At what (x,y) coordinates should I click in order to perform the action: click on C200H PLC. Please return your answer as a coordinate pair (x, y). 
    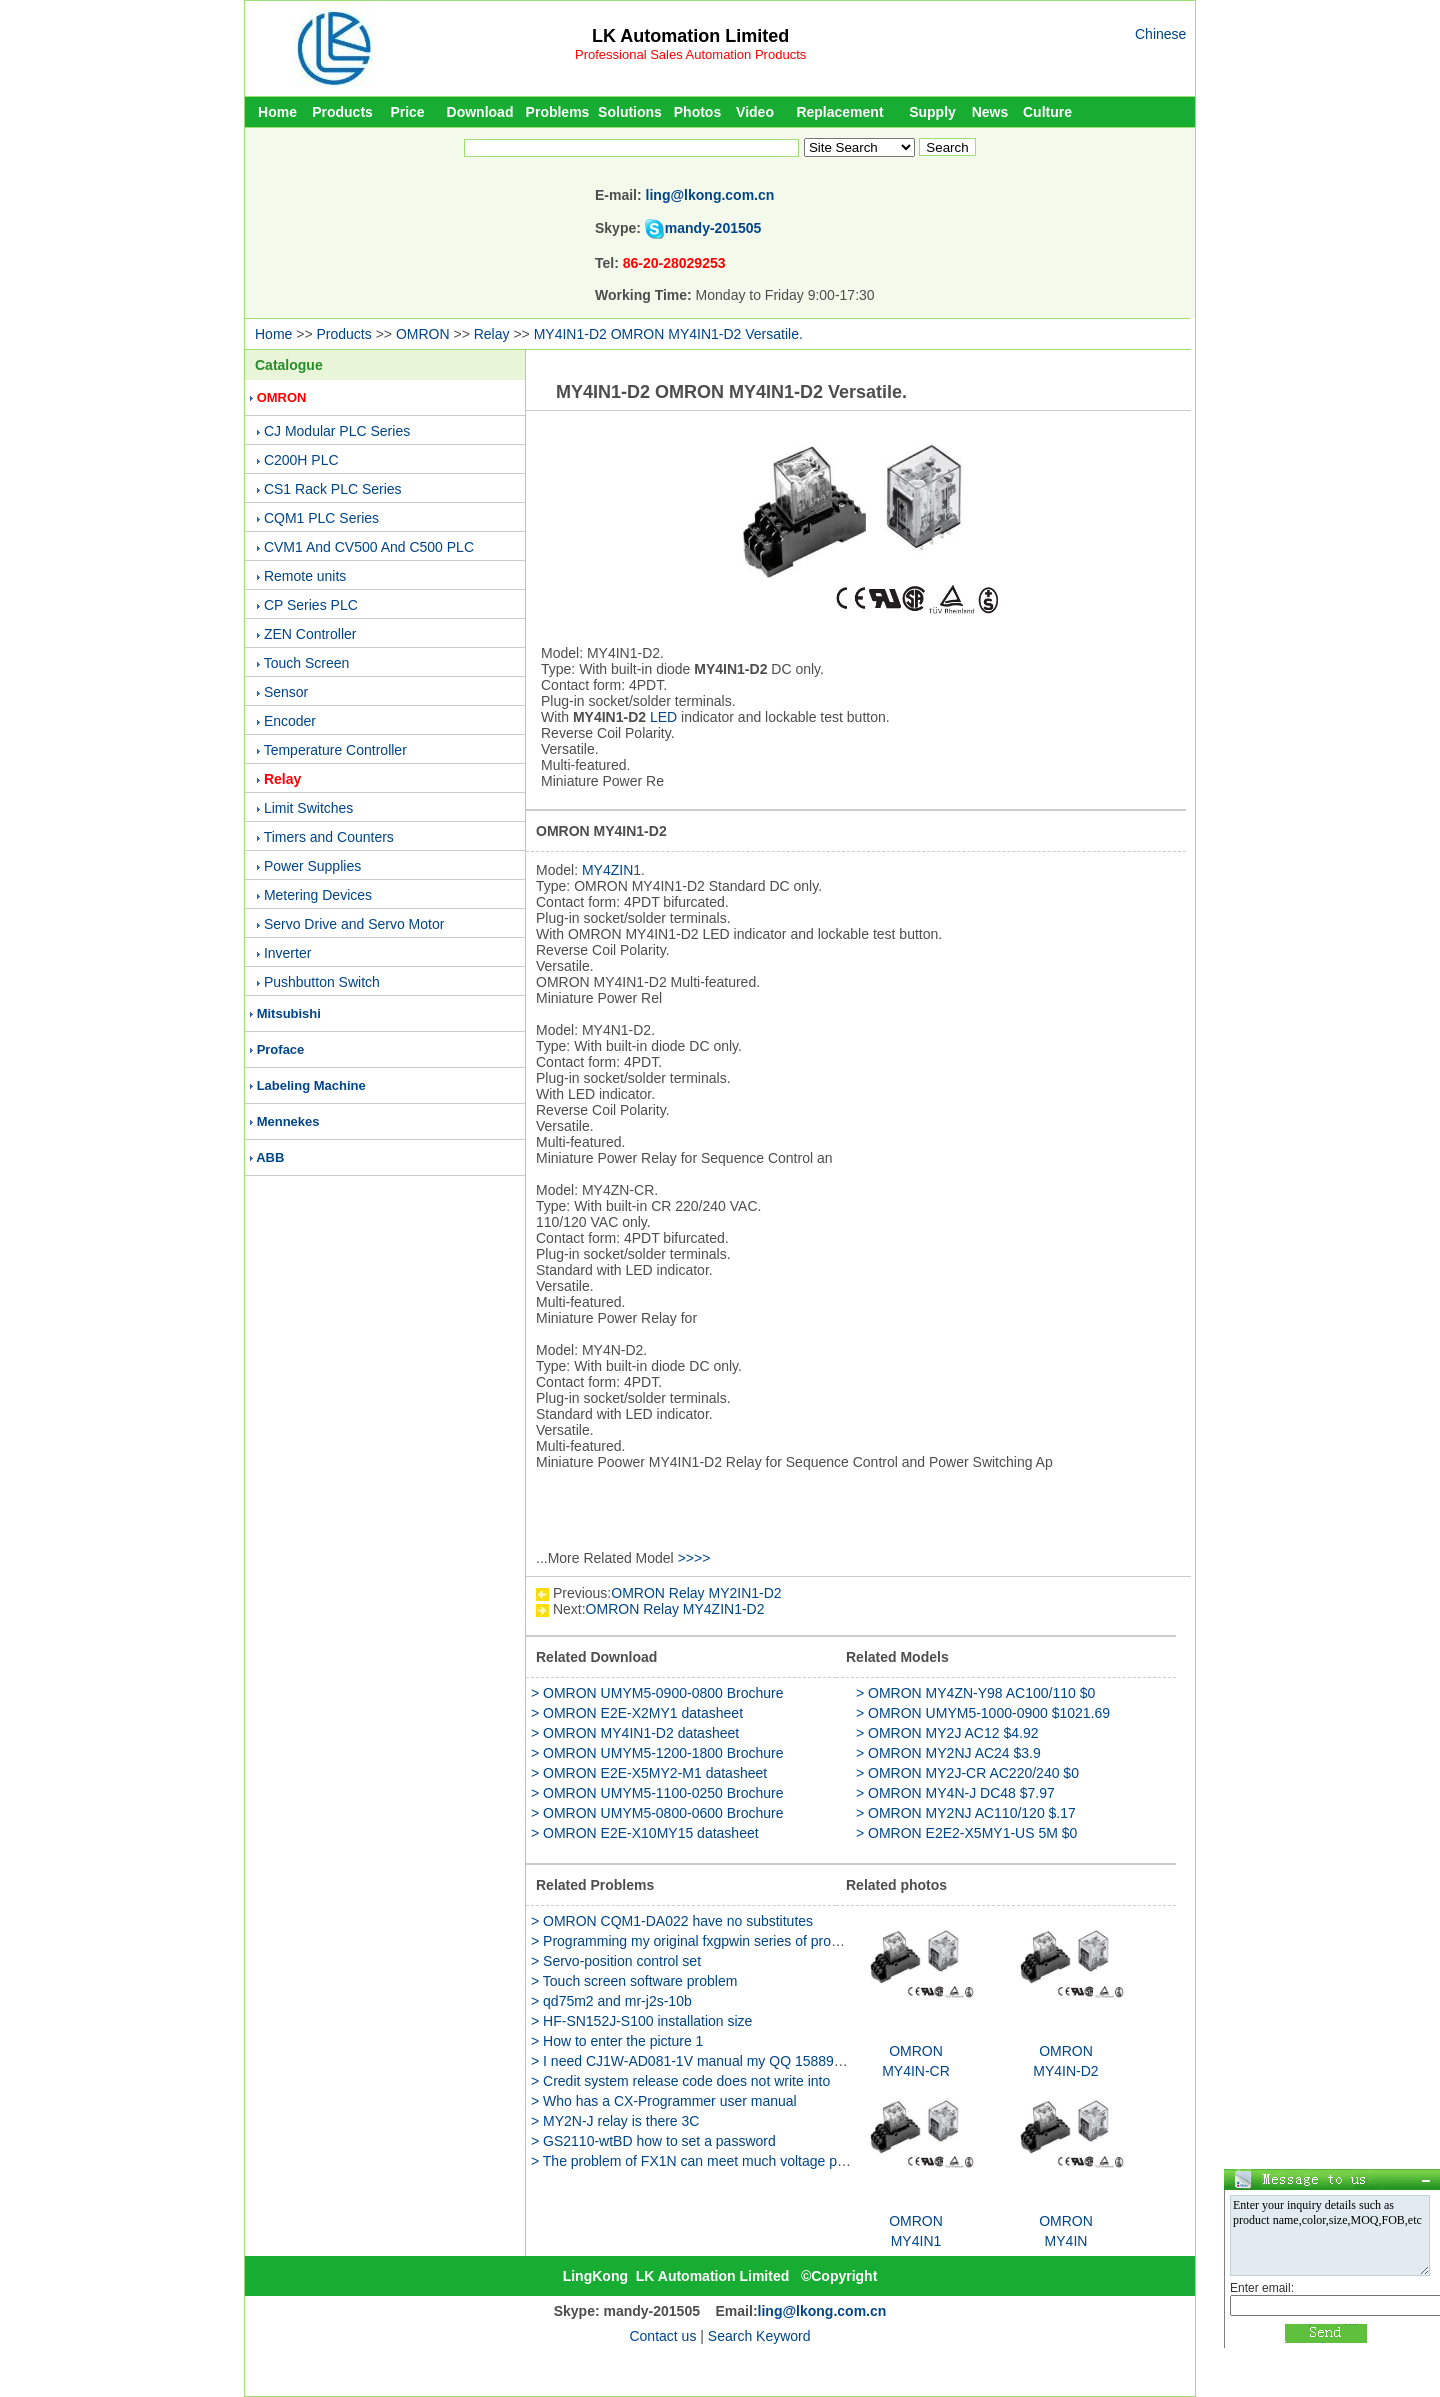
    Looking at the image, I should click on (301, 460).